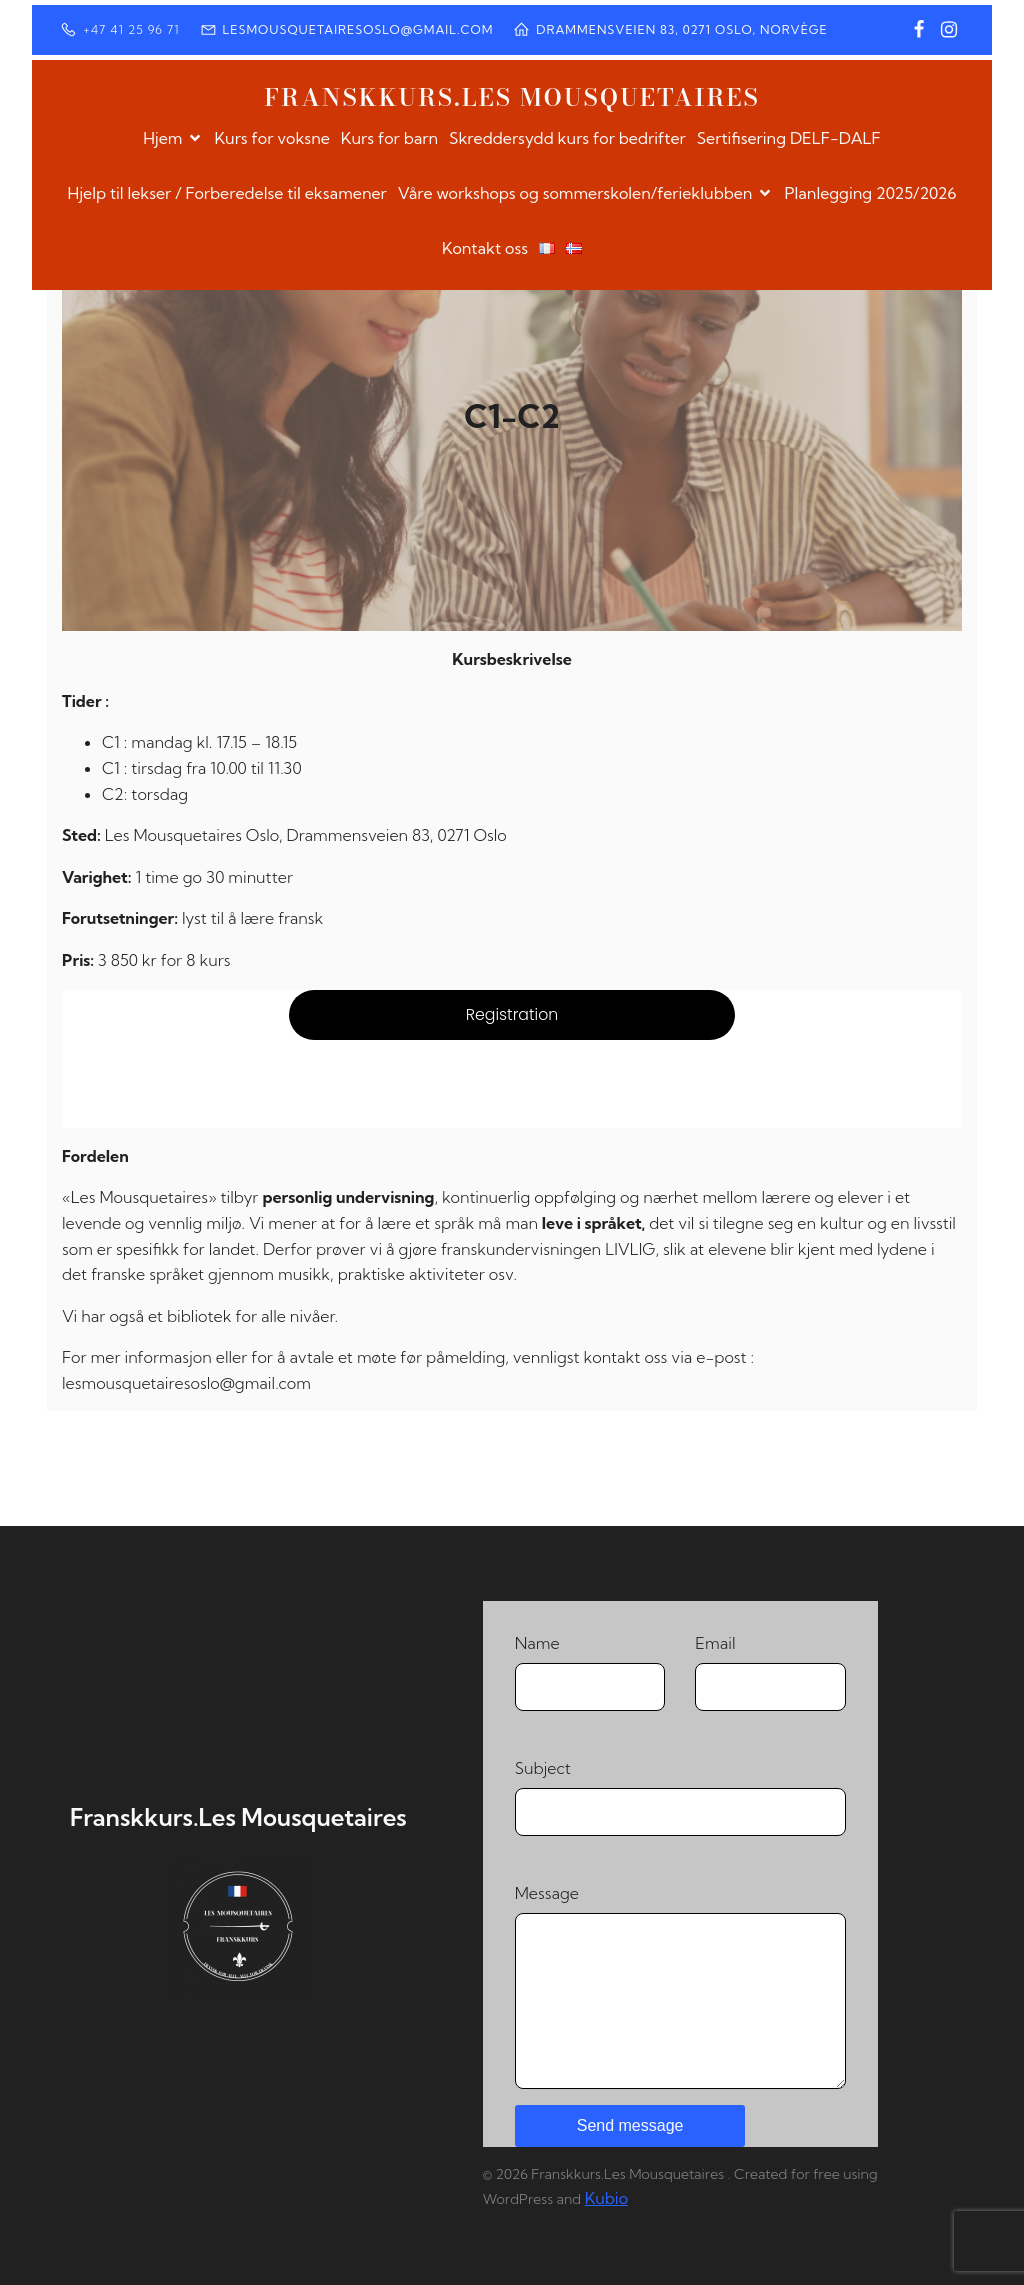 This screenshot has width=1024, height=2285. I want to click on Subject, so click(680, 1797).